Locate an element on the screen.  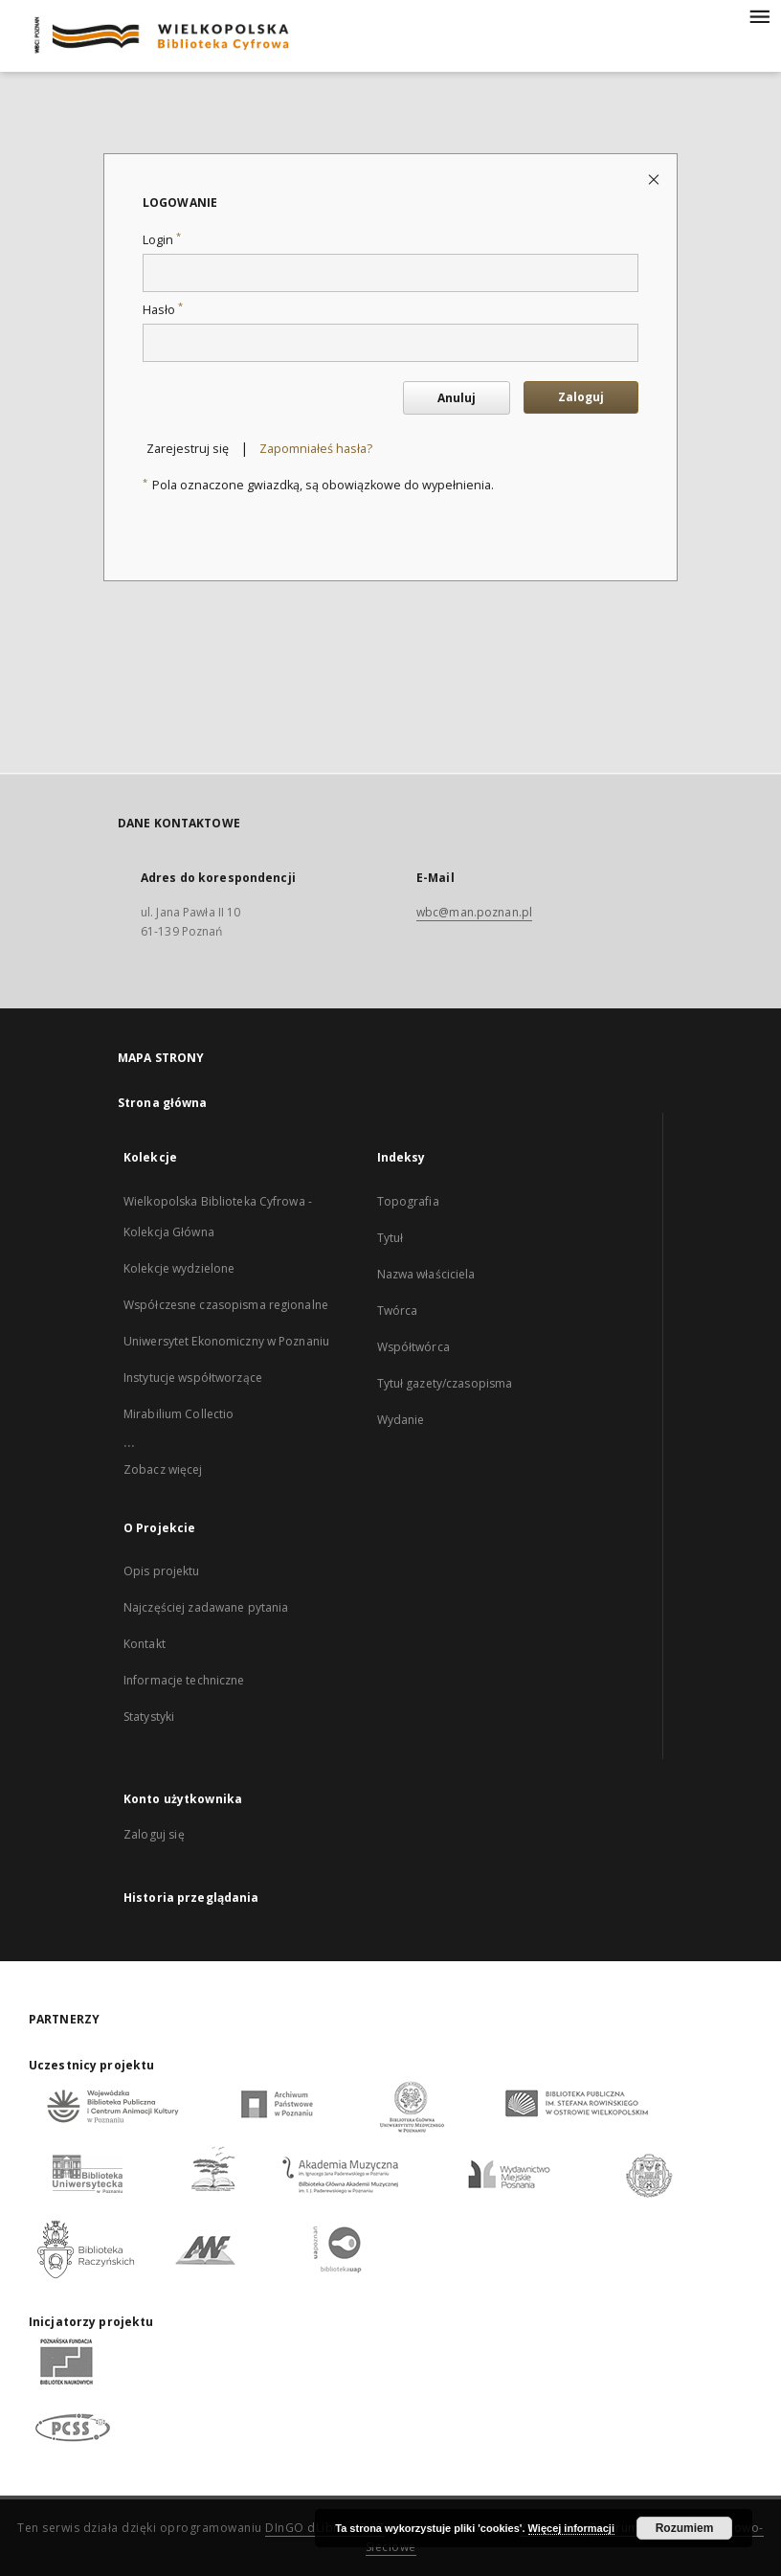
Twórca is located at coordinates (397, 1310).